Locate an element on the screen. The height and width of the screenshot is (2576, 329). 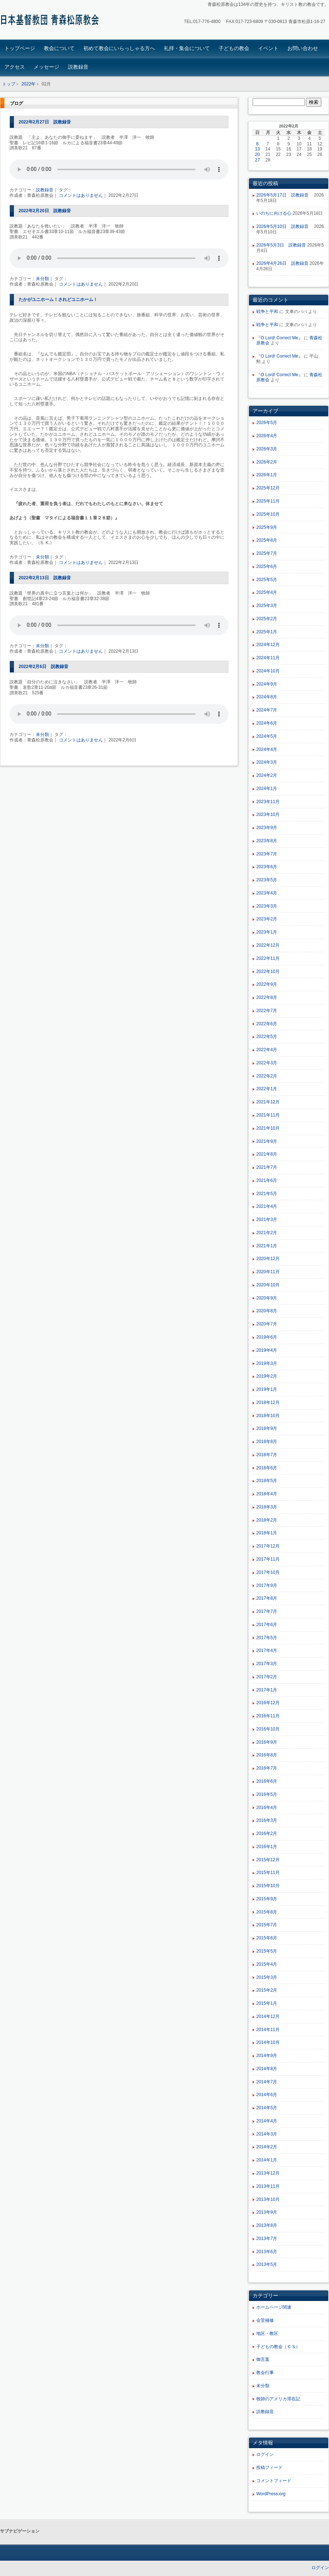
2020年12月 is located at coordinates (268, 1258).